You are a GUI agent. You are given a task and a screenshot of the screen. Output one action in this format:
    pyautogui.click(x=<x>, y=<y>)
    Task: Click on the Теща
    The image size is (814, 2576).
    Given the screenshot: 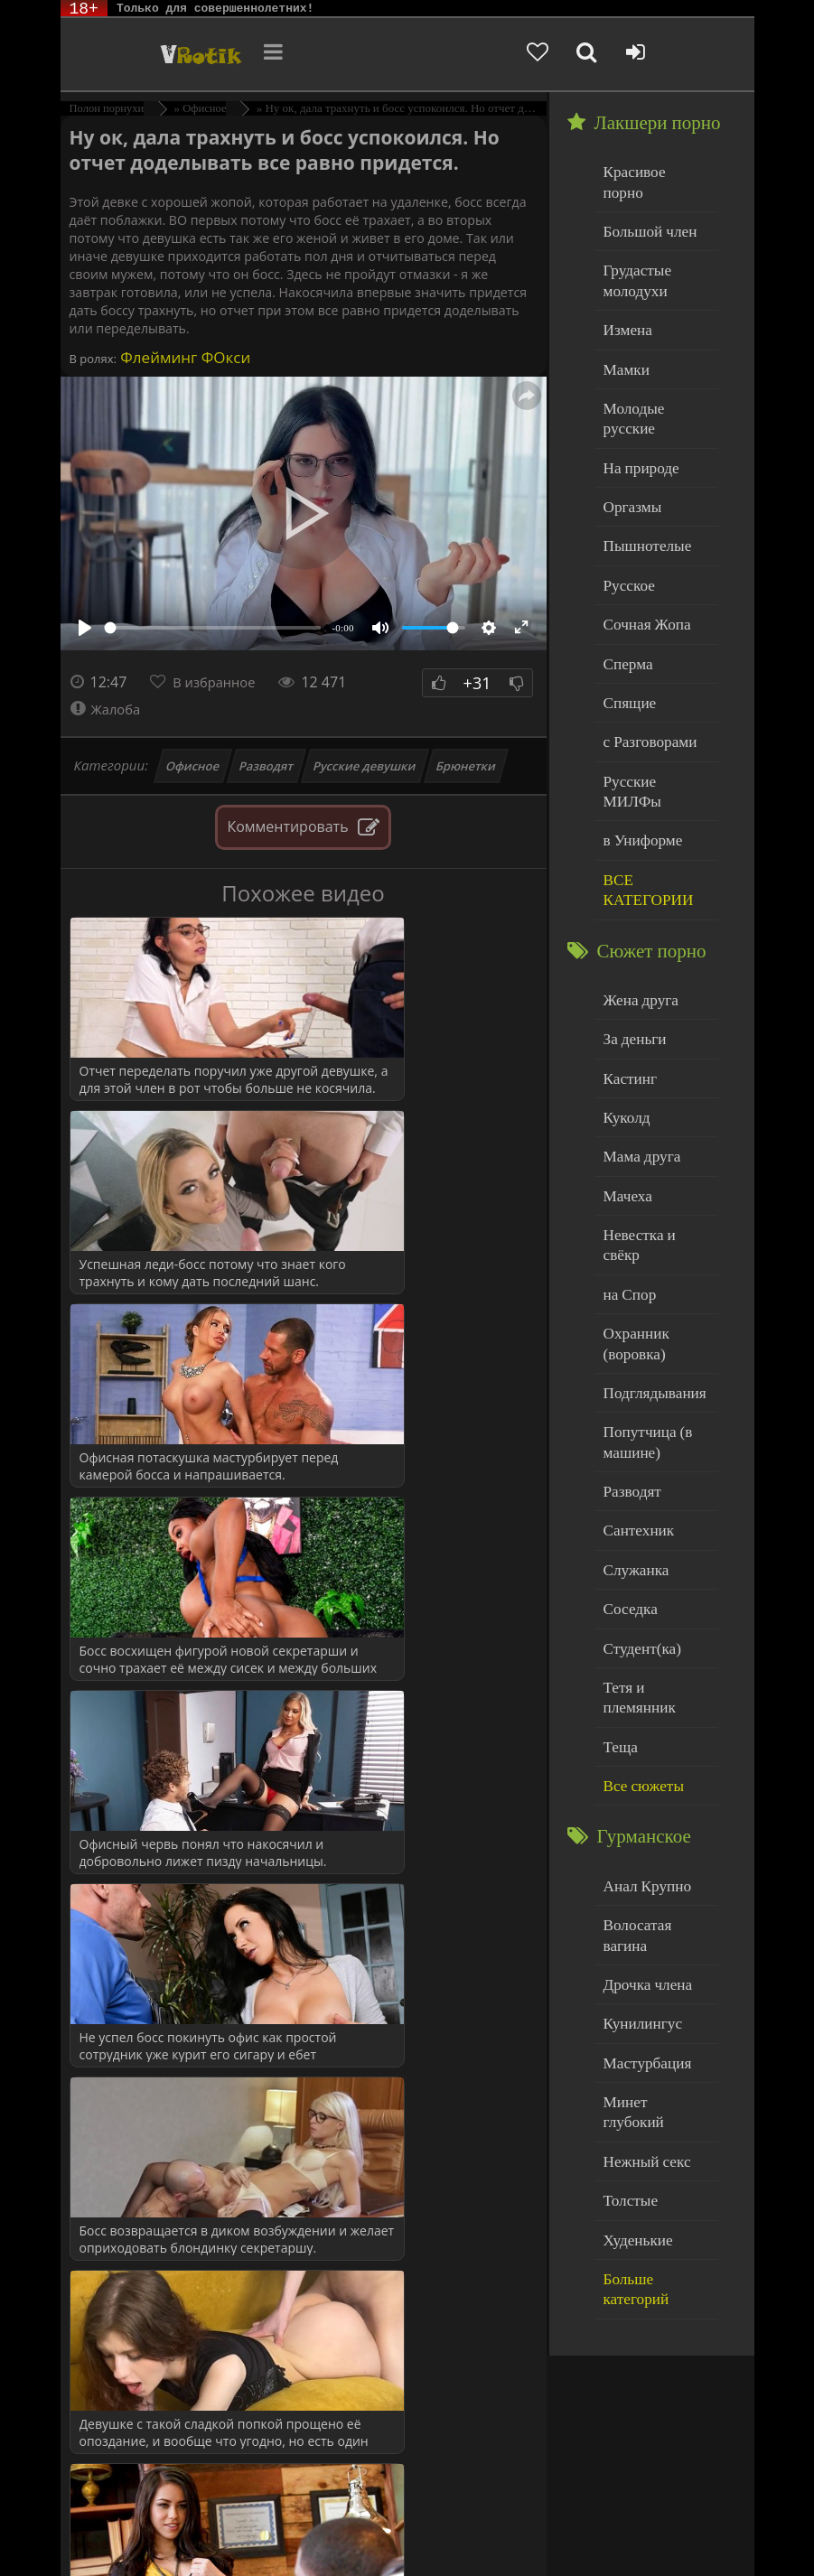 What is the action you would take?
    pyautogui.click(x=618, y=1546)
    